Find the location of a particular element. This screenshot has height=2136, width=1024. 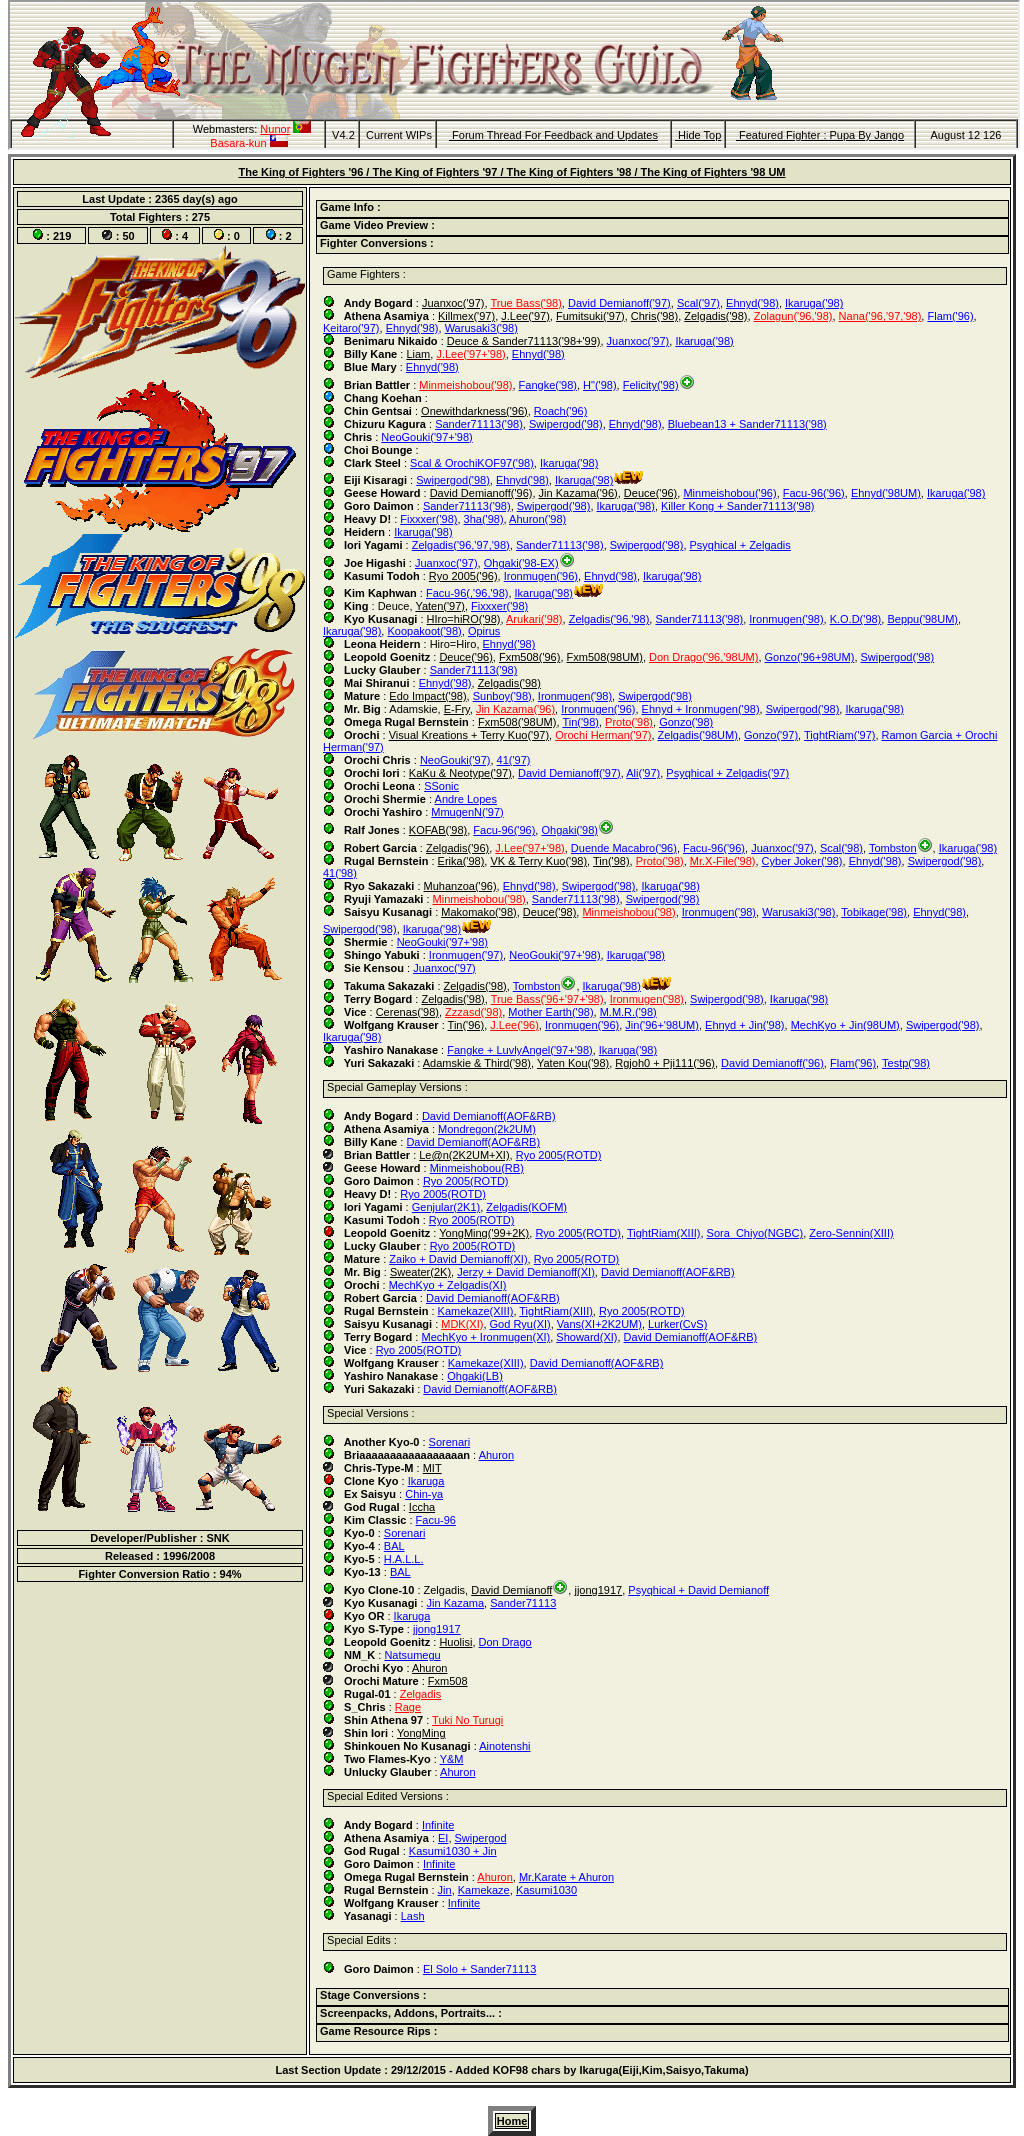

Ryo 2005('96) is located at coordinates (463, 576).